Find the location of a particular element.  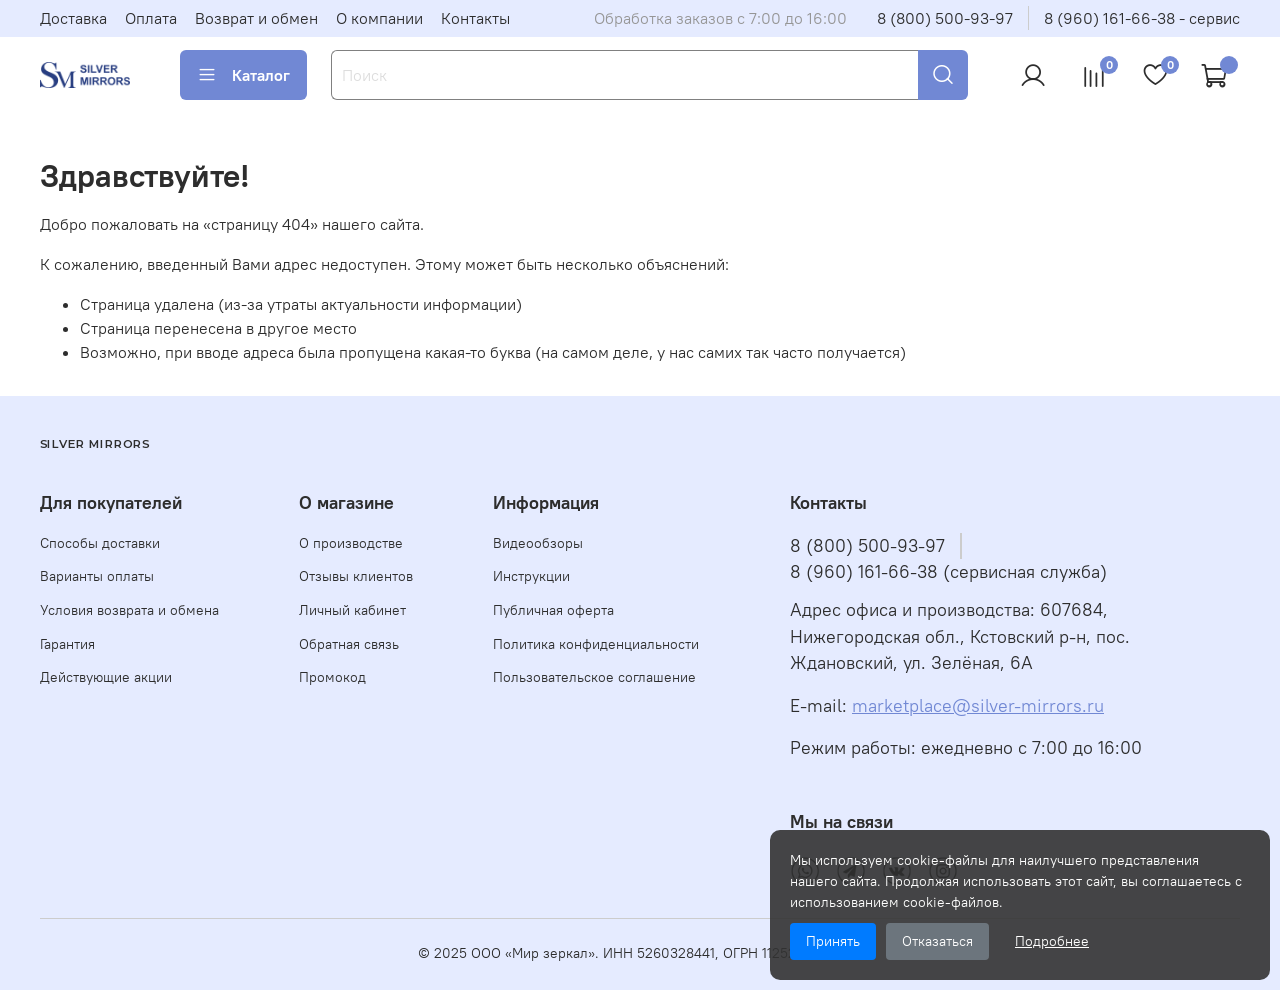

Принять is located at coordinates (833, 941).